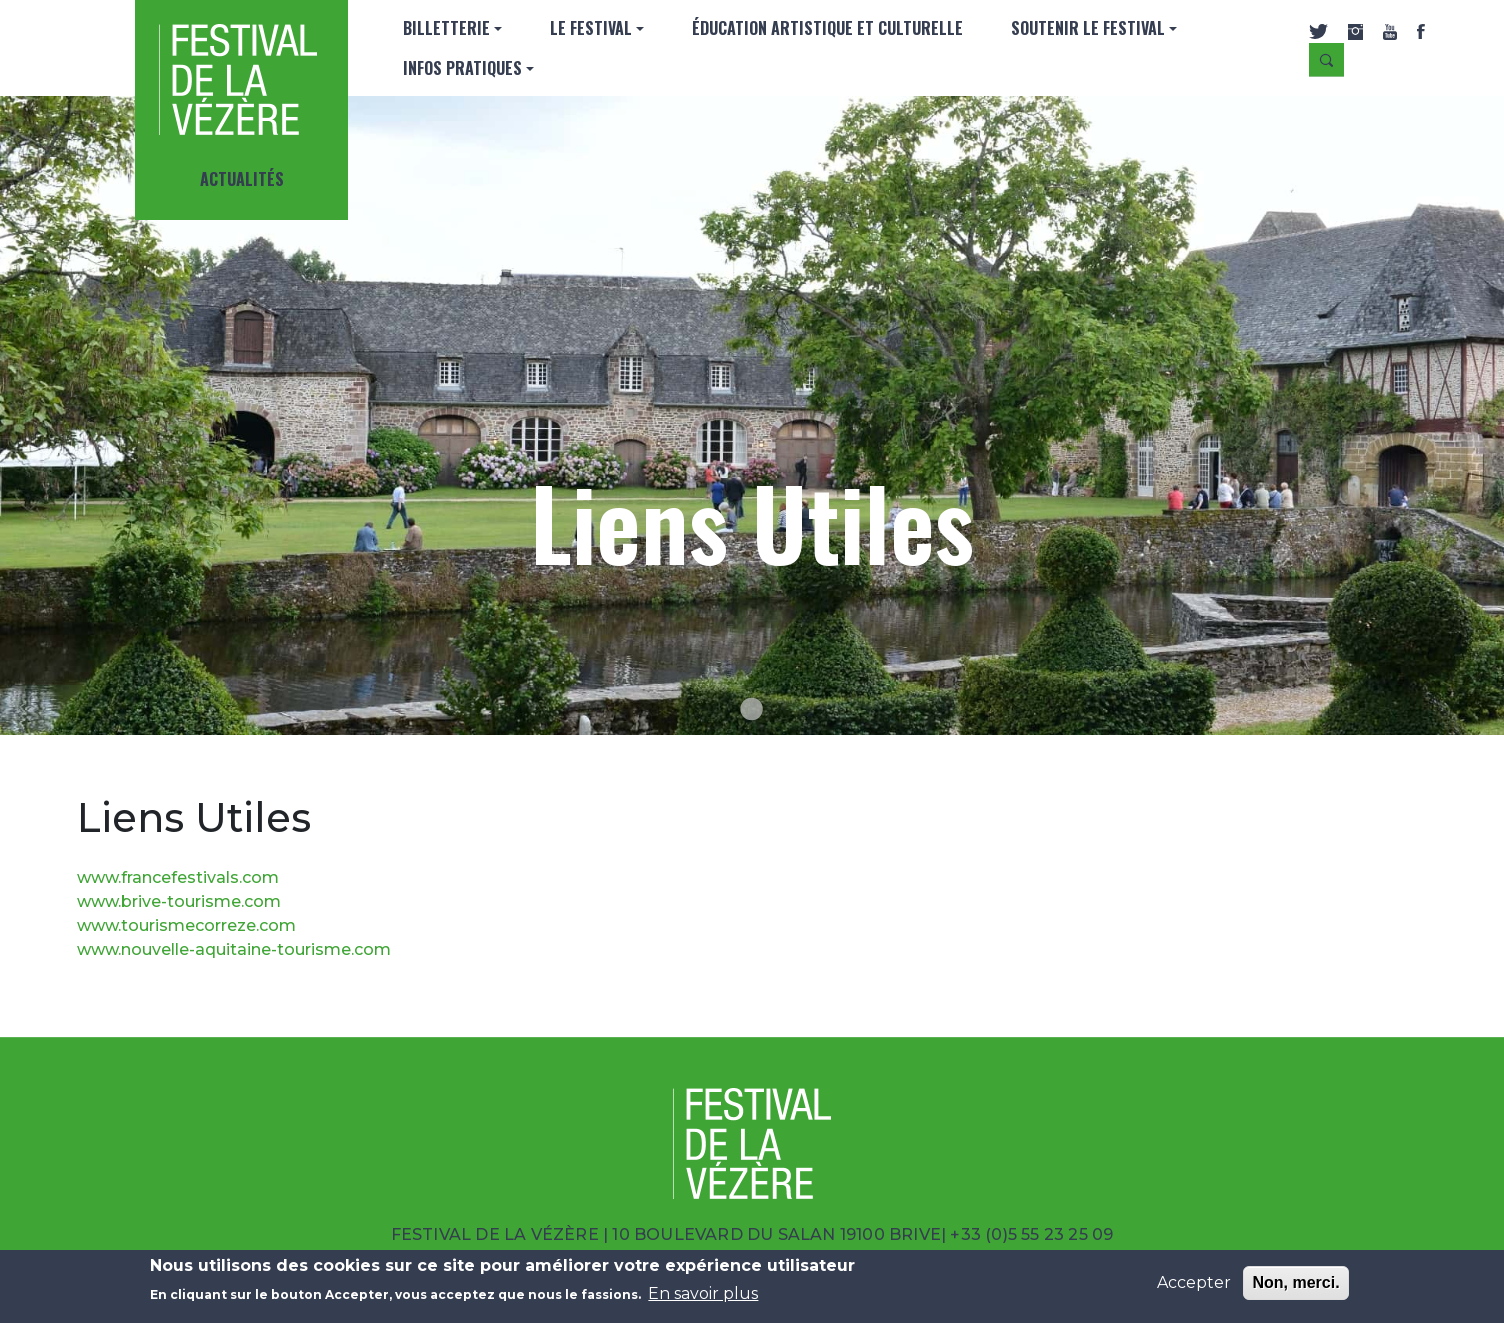 This screenshot has width=1504, height=1323. What do you see at coordinates (462, 68) in the screenshot?
I see `INFOS PRATIQUES` at bounding box center [462, 68].